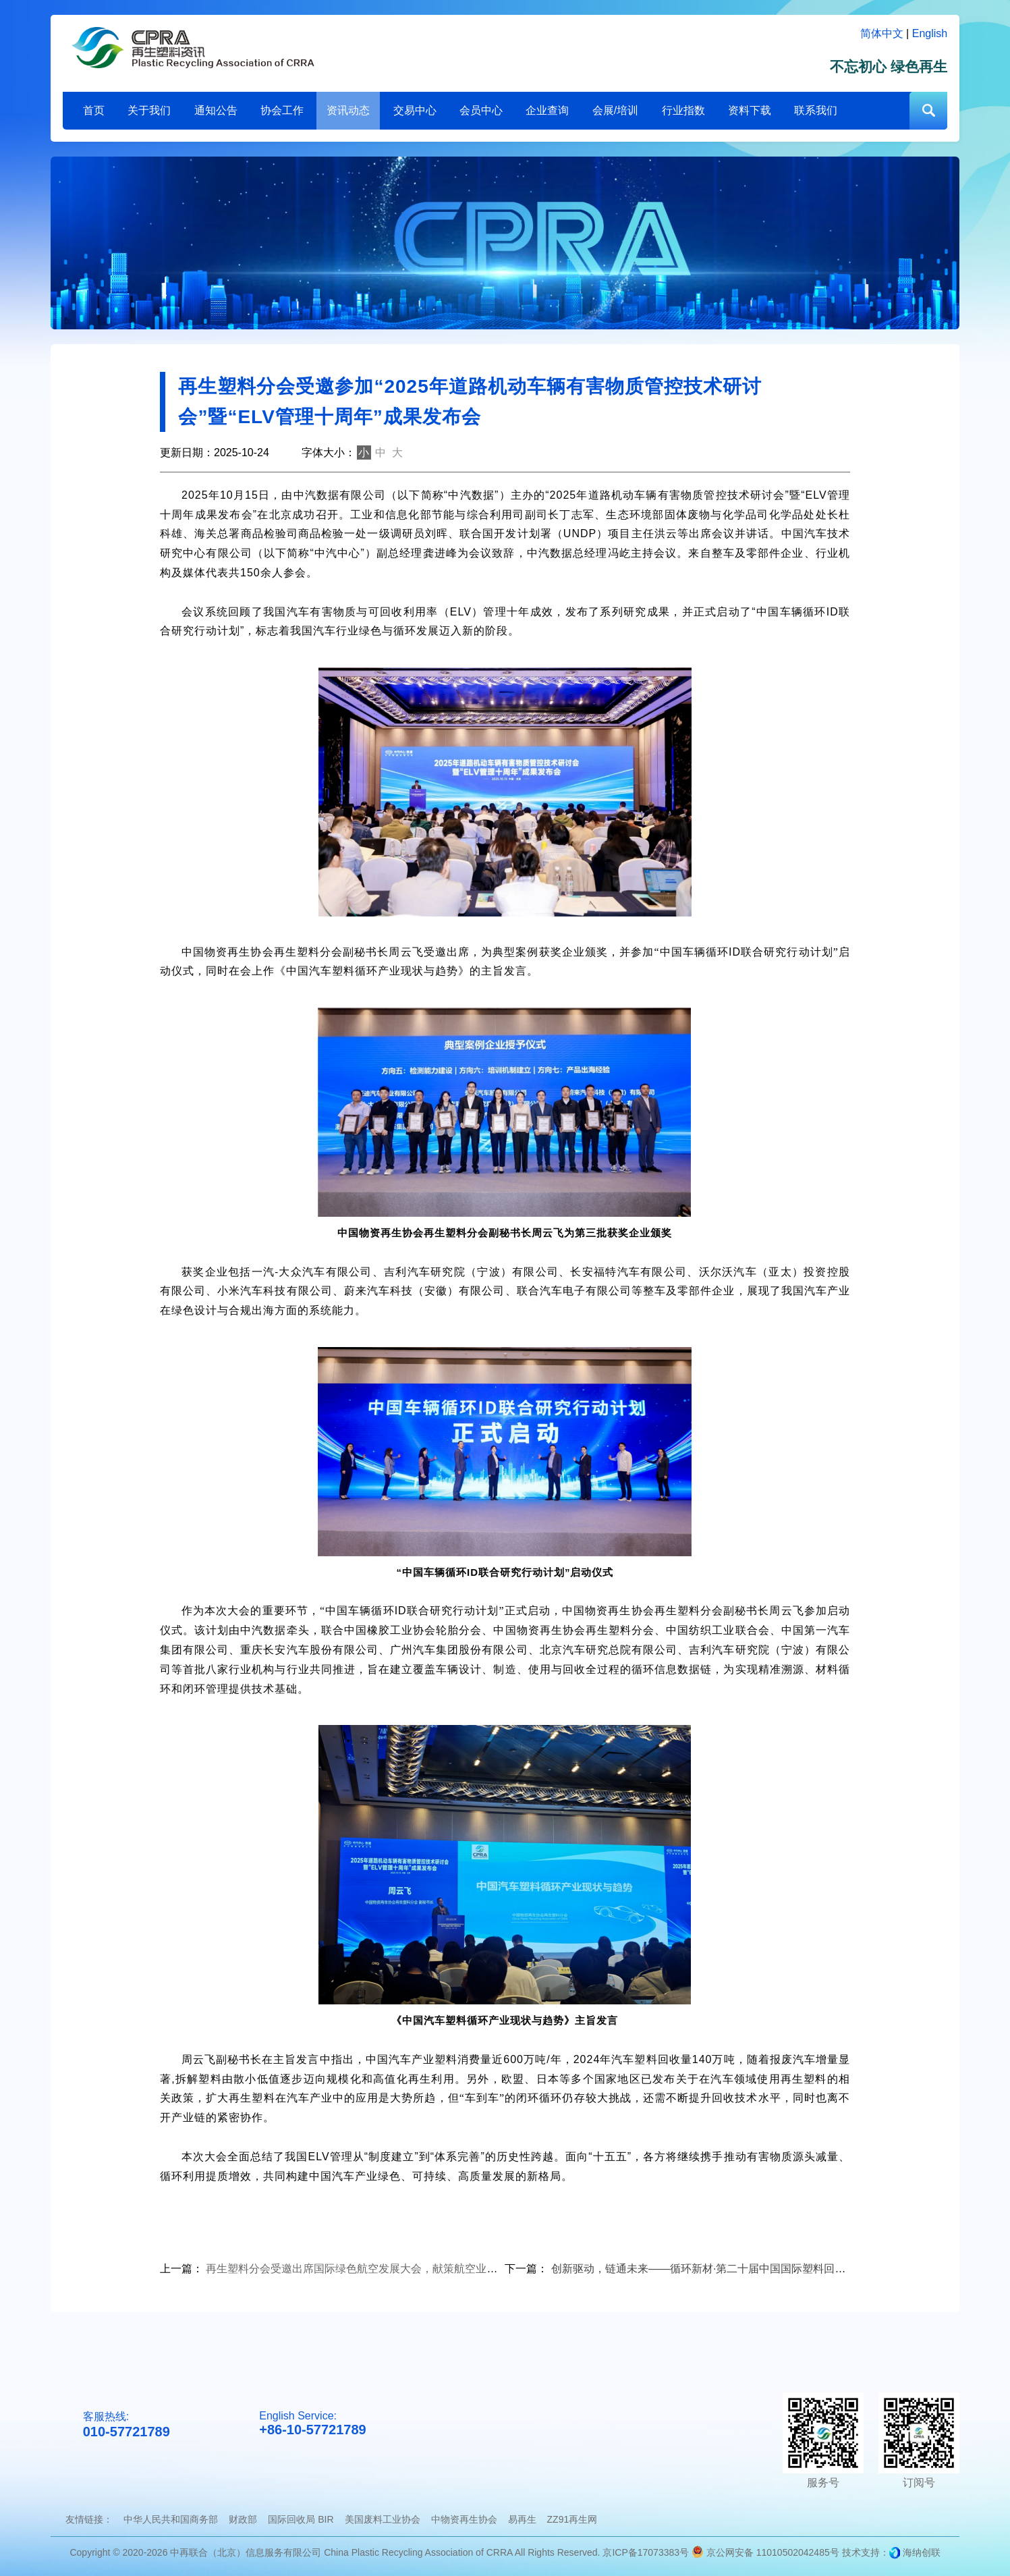  What do you see at coordinates (747, 2268) in the screenshot?
I see `创新驱动，链通未来——循环新材·第二十届中国国际塑料回收大会在郑州圆满落幕` at bounding box center [747, 2268].